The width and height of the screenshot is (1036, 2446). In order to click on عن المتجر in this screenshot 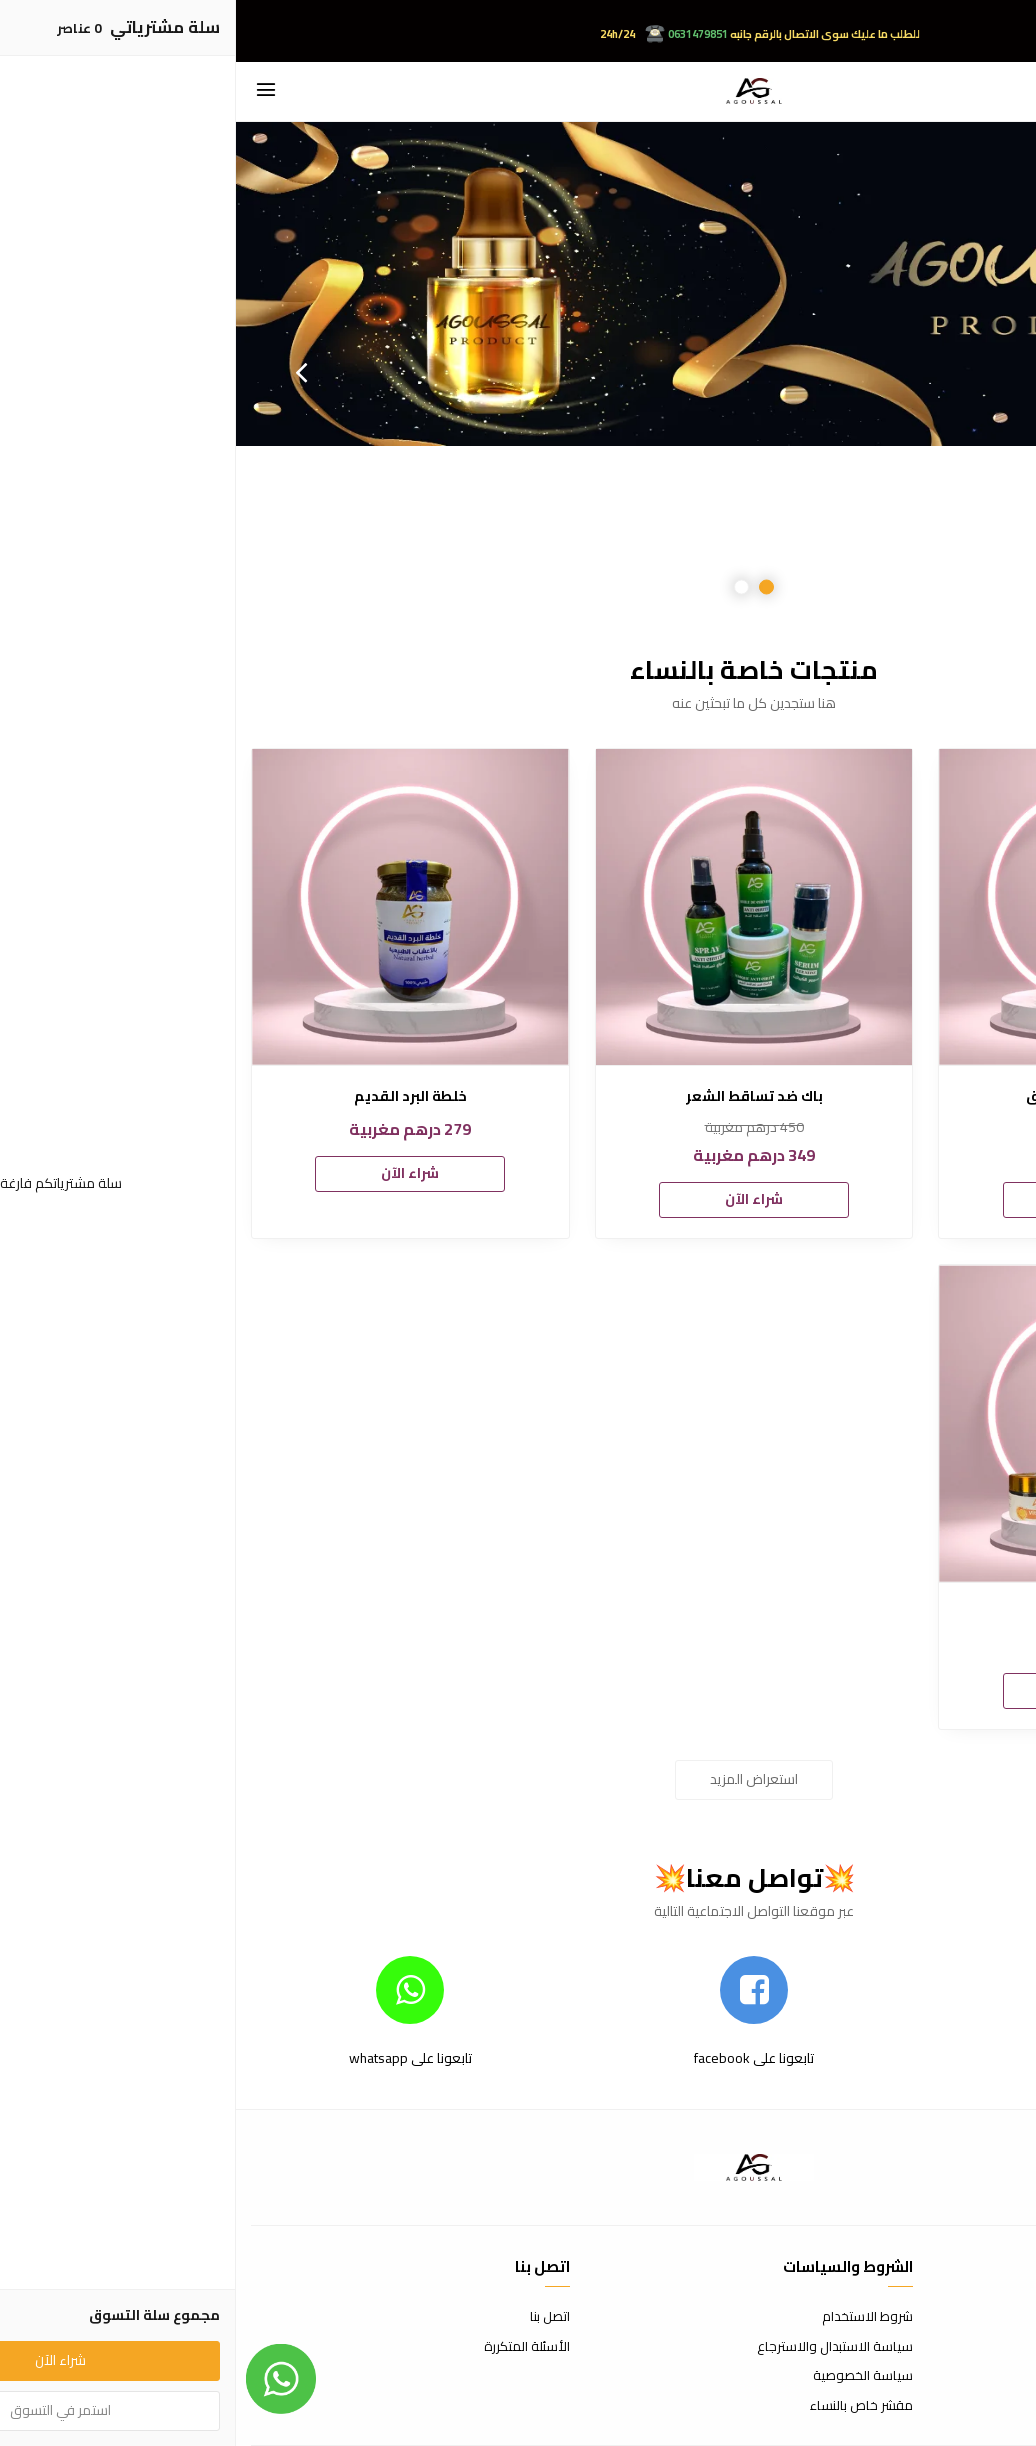, I will do `click(995, 2317)`.